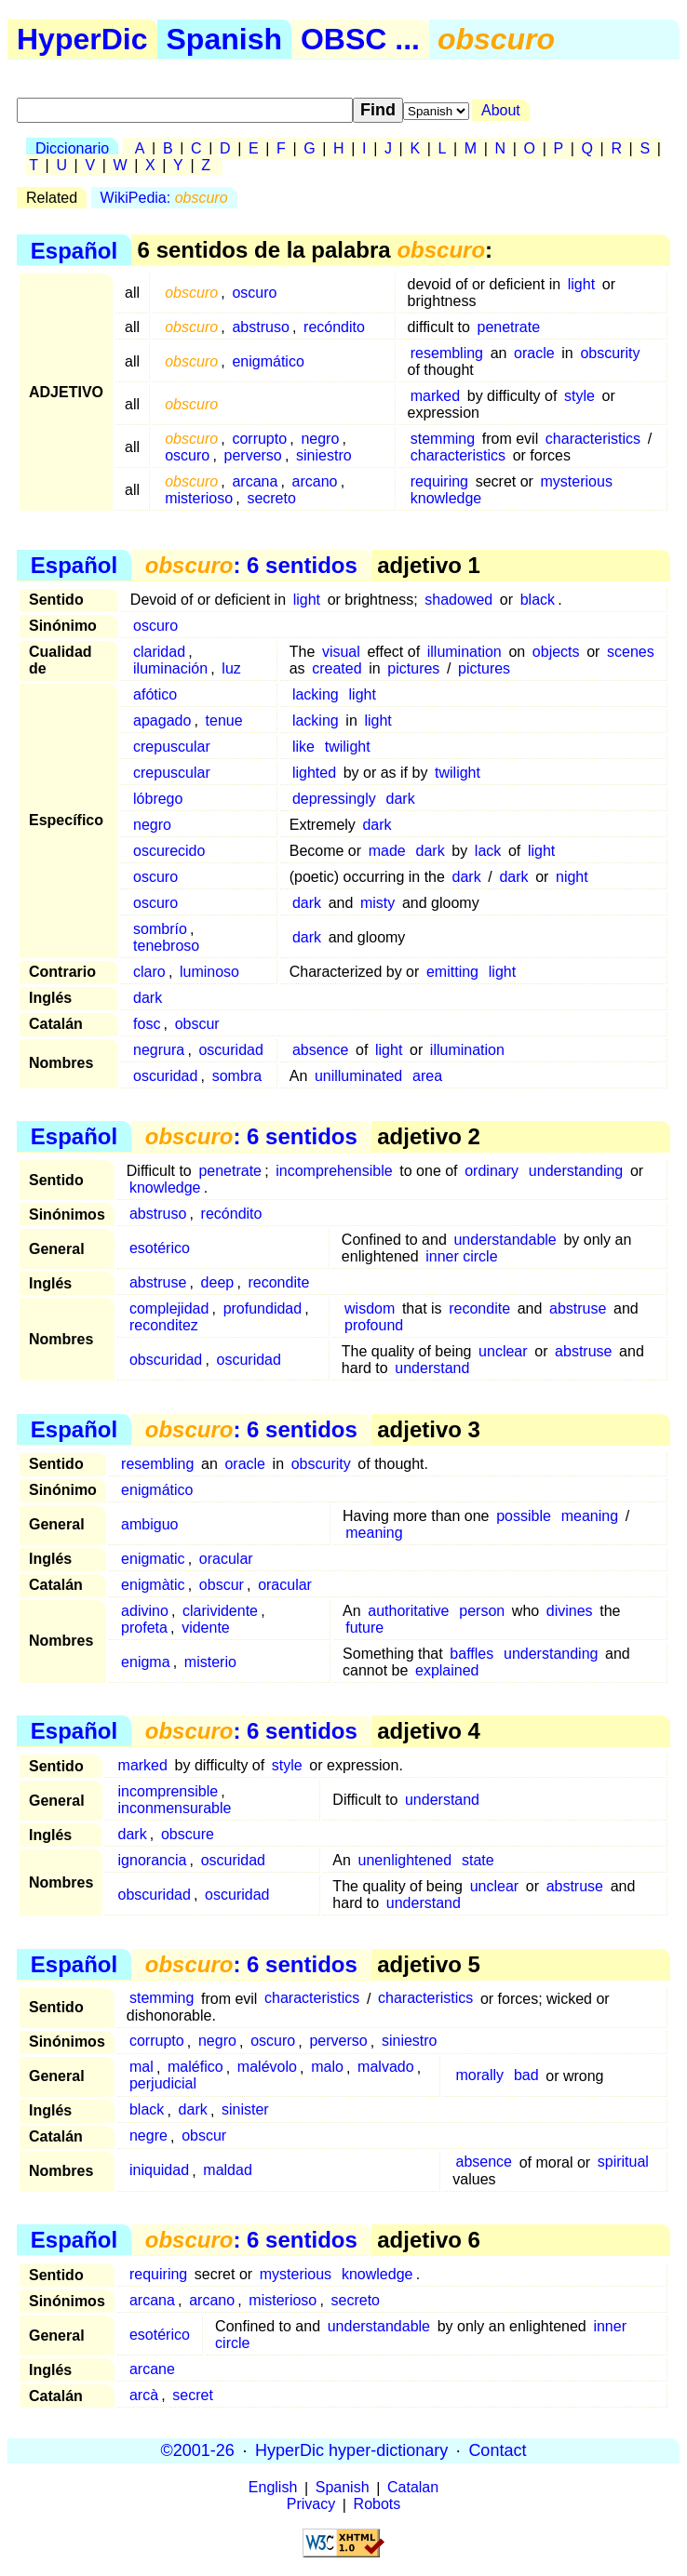 The image size is (687, 2576). I want to click on characteristics, so click(593, 439).